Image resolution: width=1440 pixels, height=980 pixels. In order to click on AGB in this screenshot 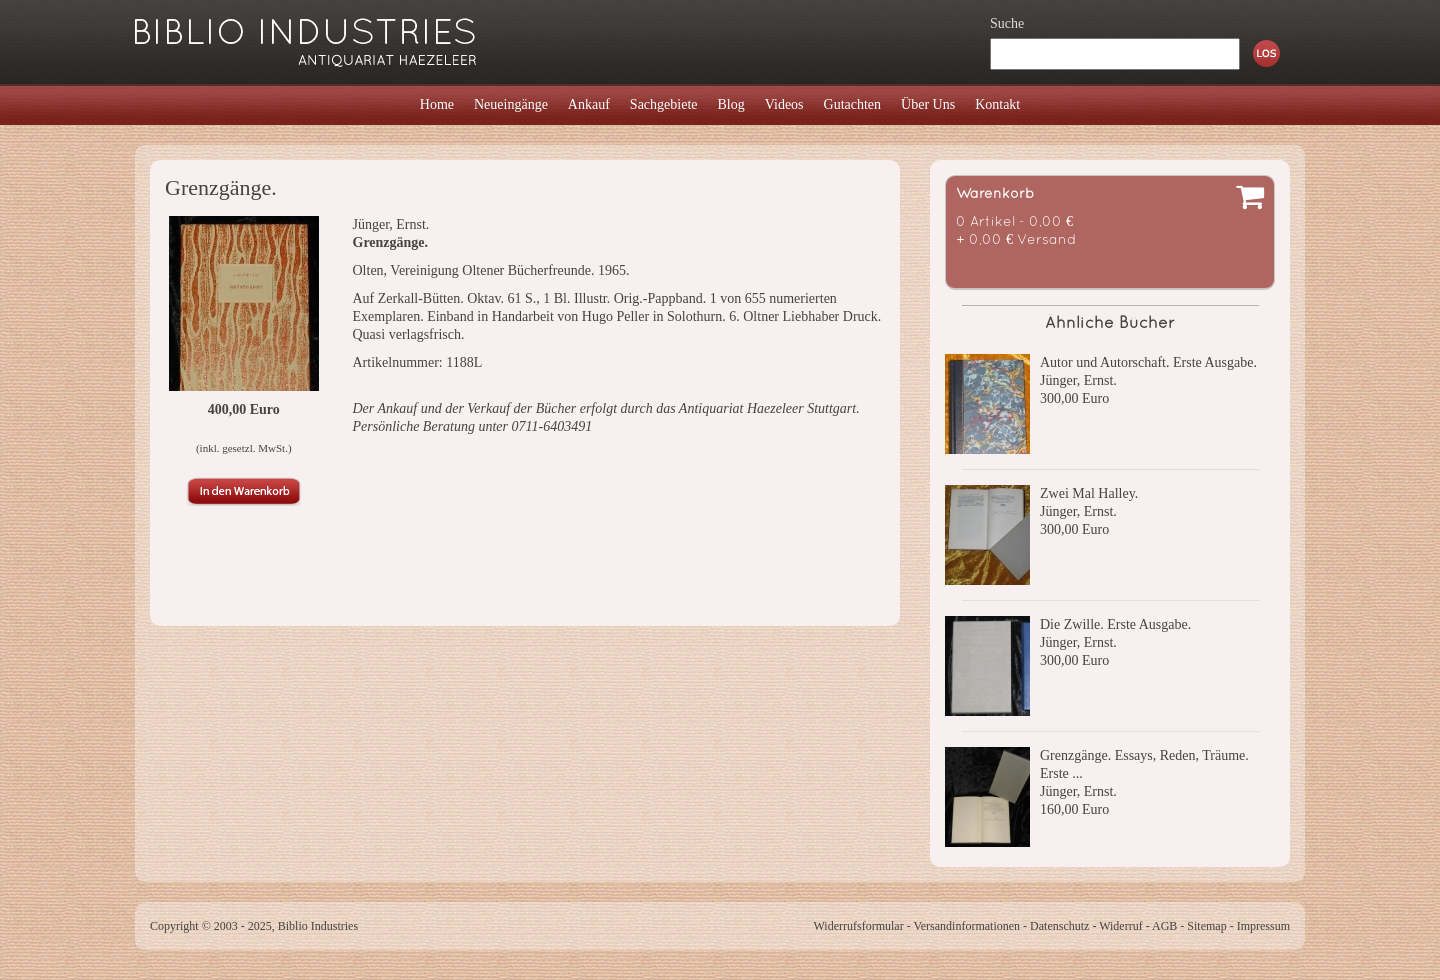, I will do `click(1164, 926)`.